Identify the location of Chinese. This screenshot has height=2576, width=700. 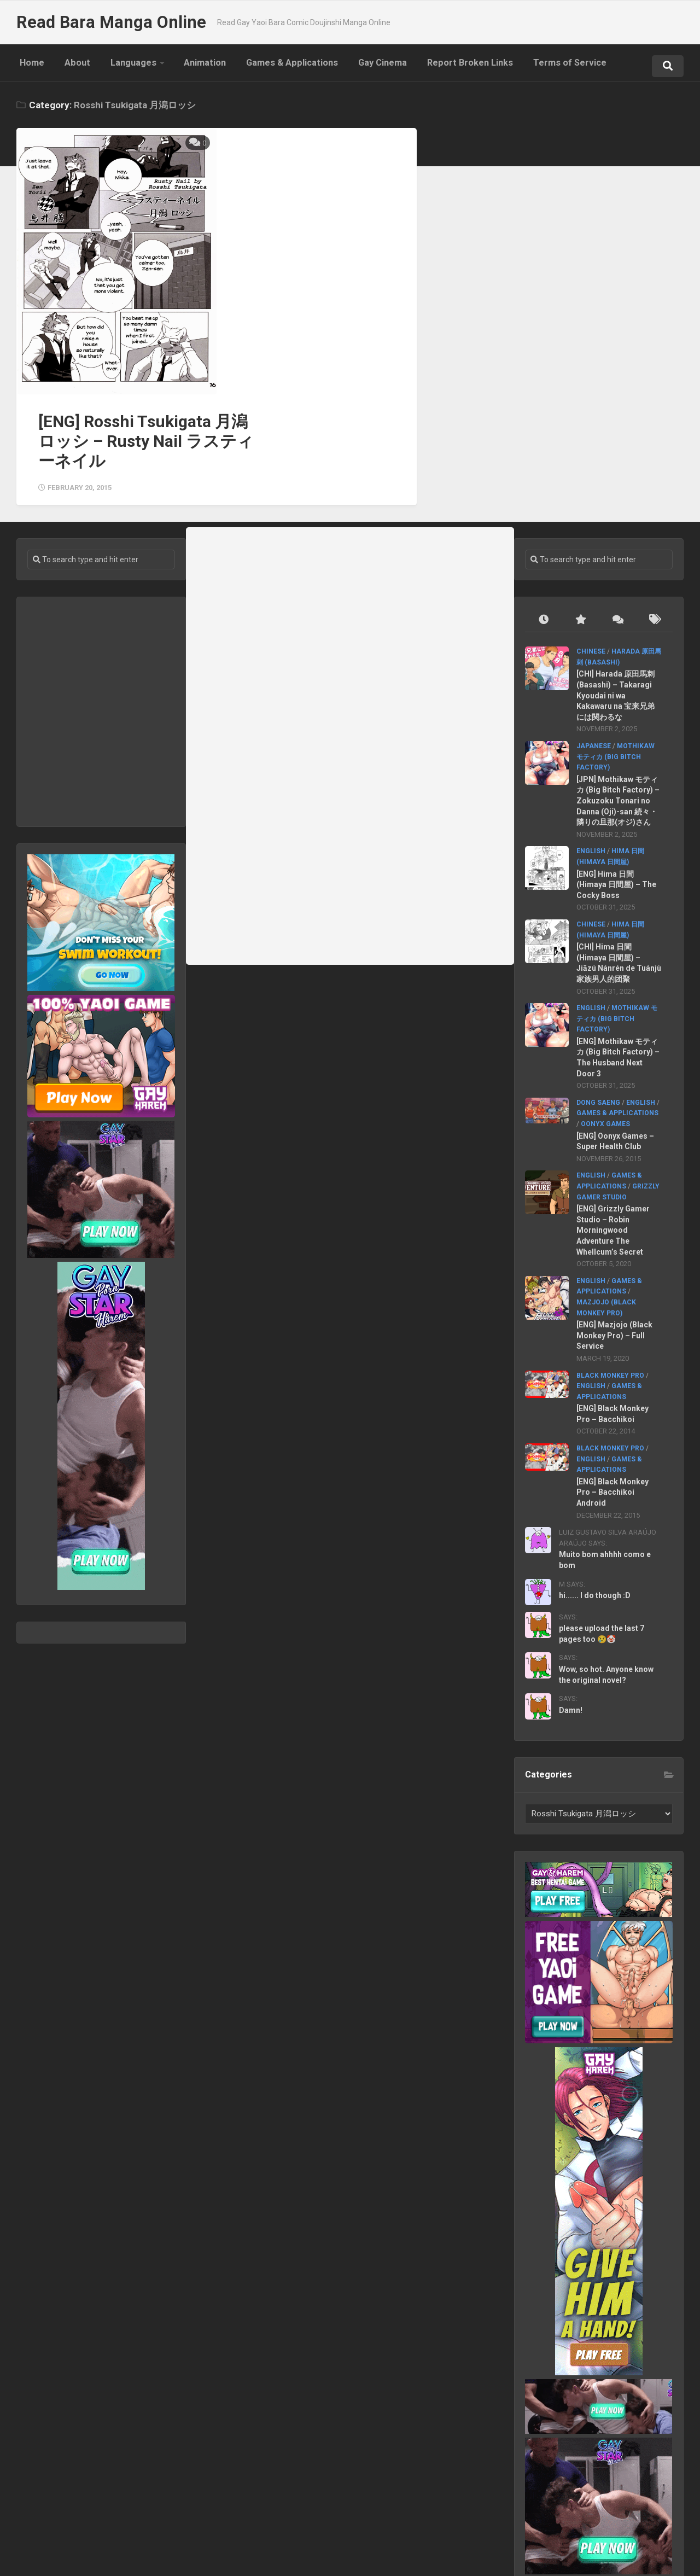
(591, 548).